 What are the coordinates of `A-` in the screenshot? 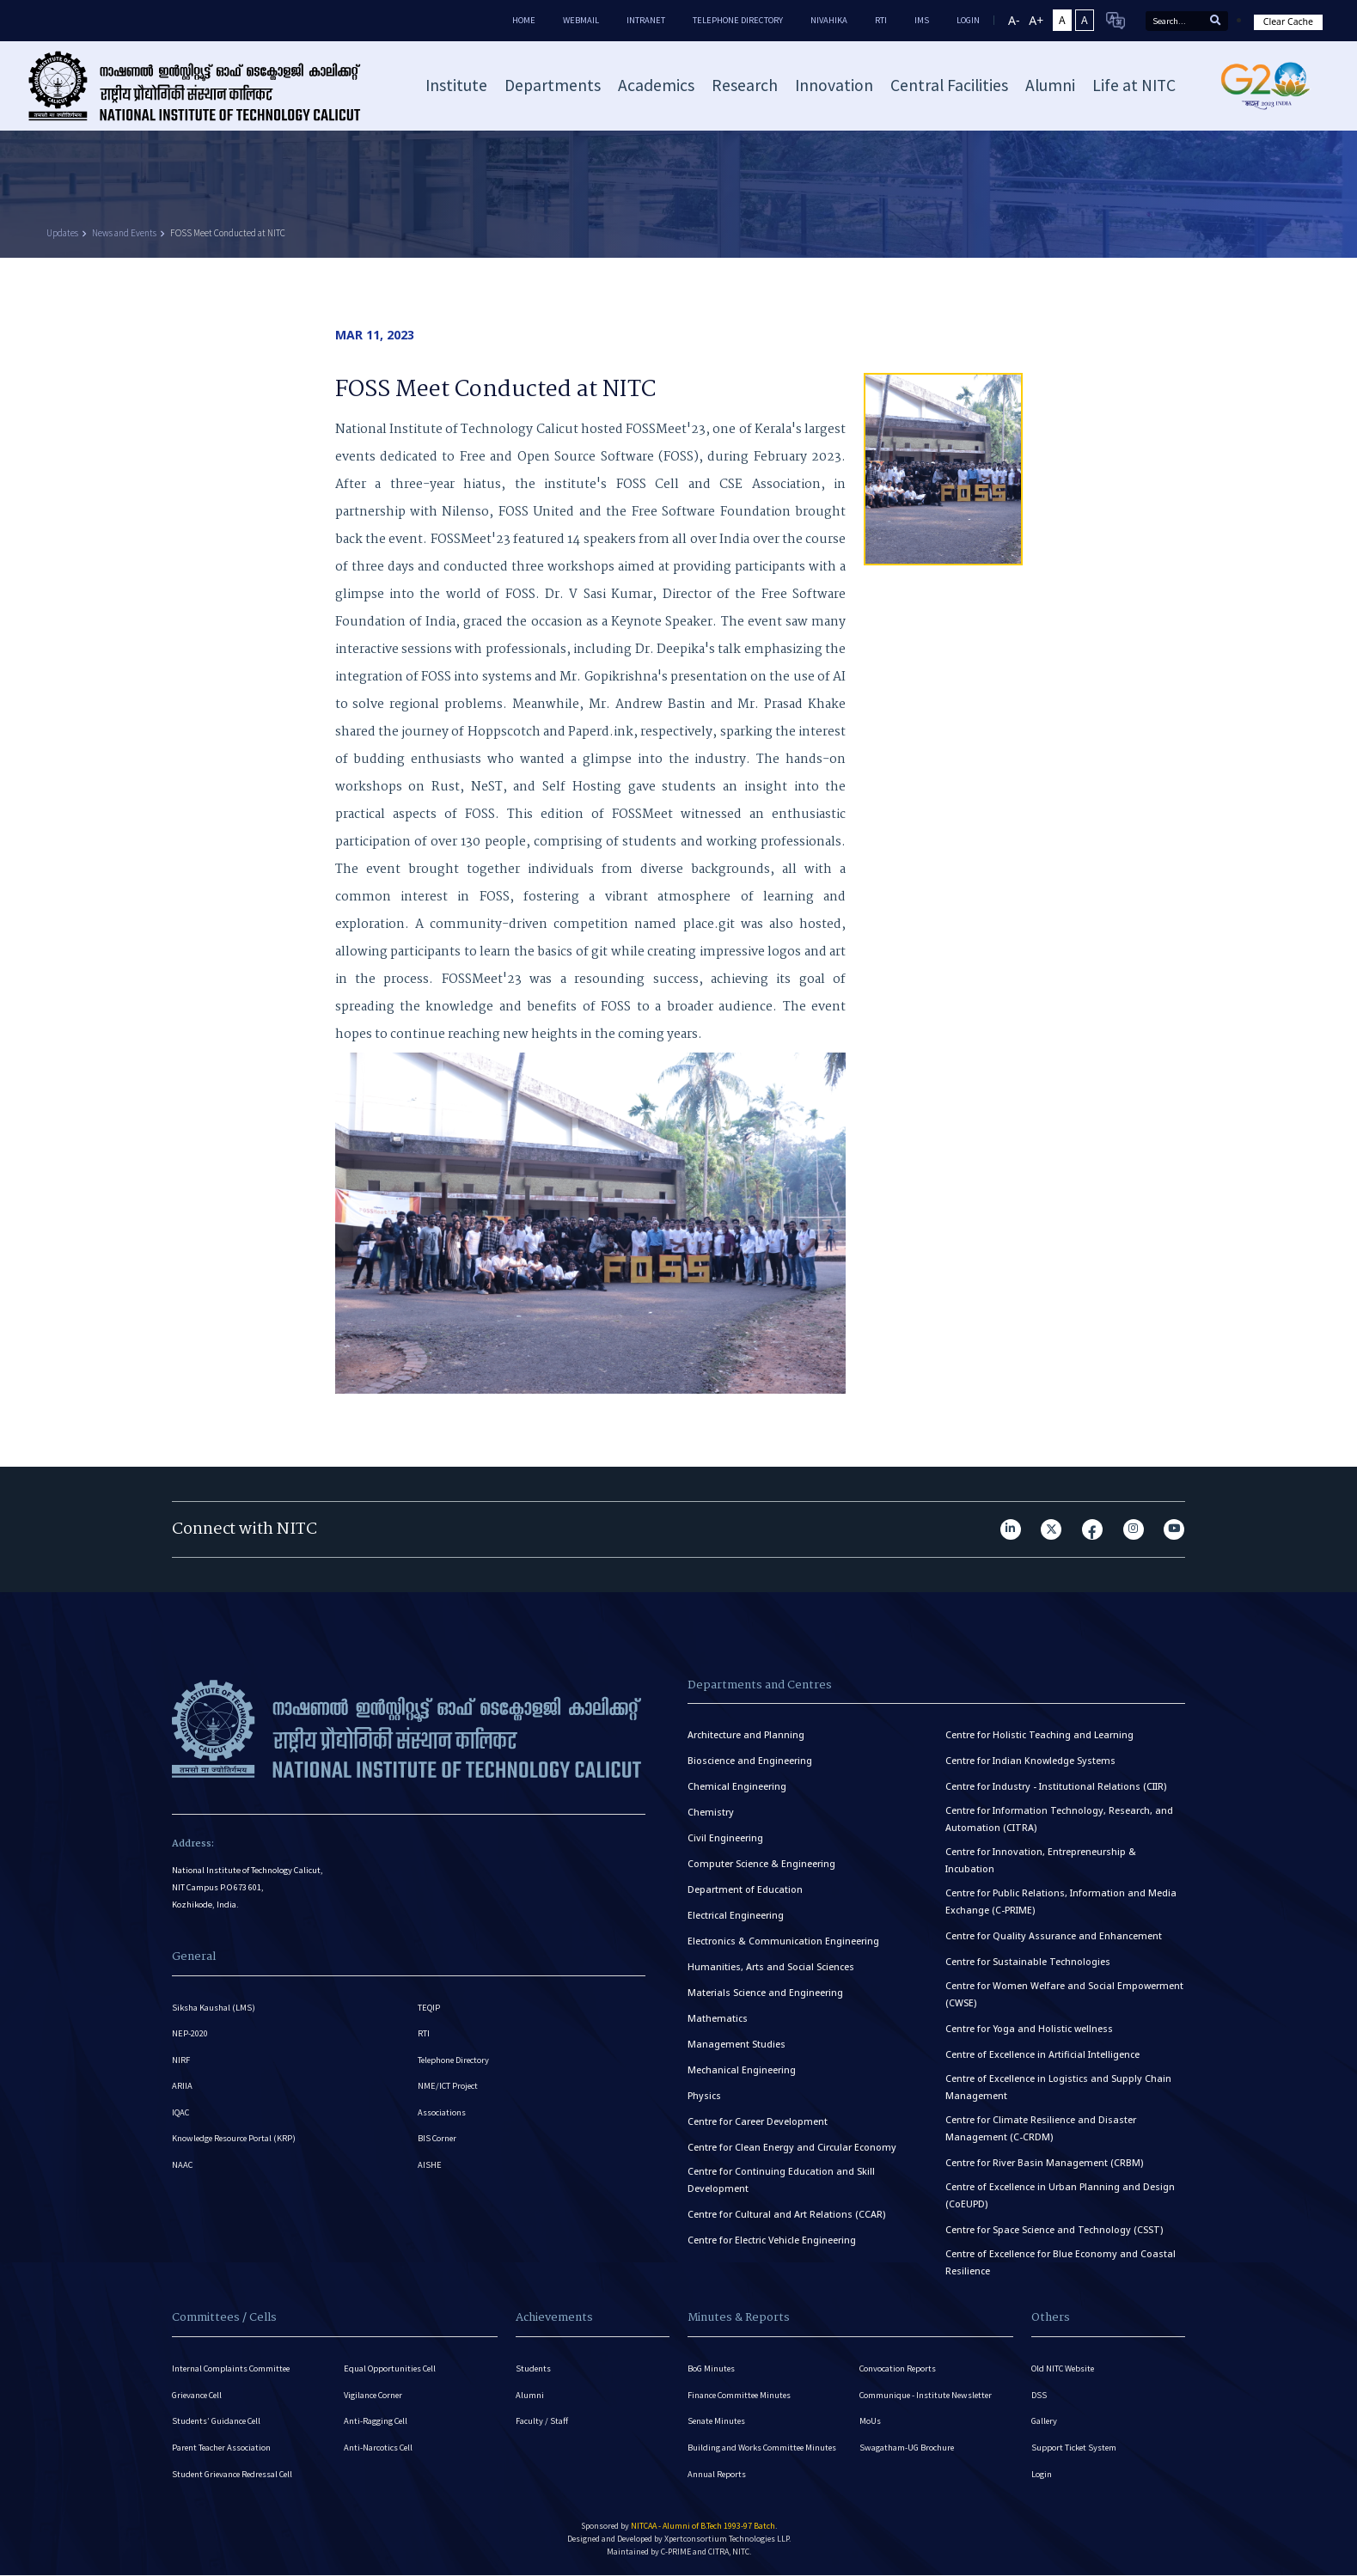 It's located at (1013, 20).